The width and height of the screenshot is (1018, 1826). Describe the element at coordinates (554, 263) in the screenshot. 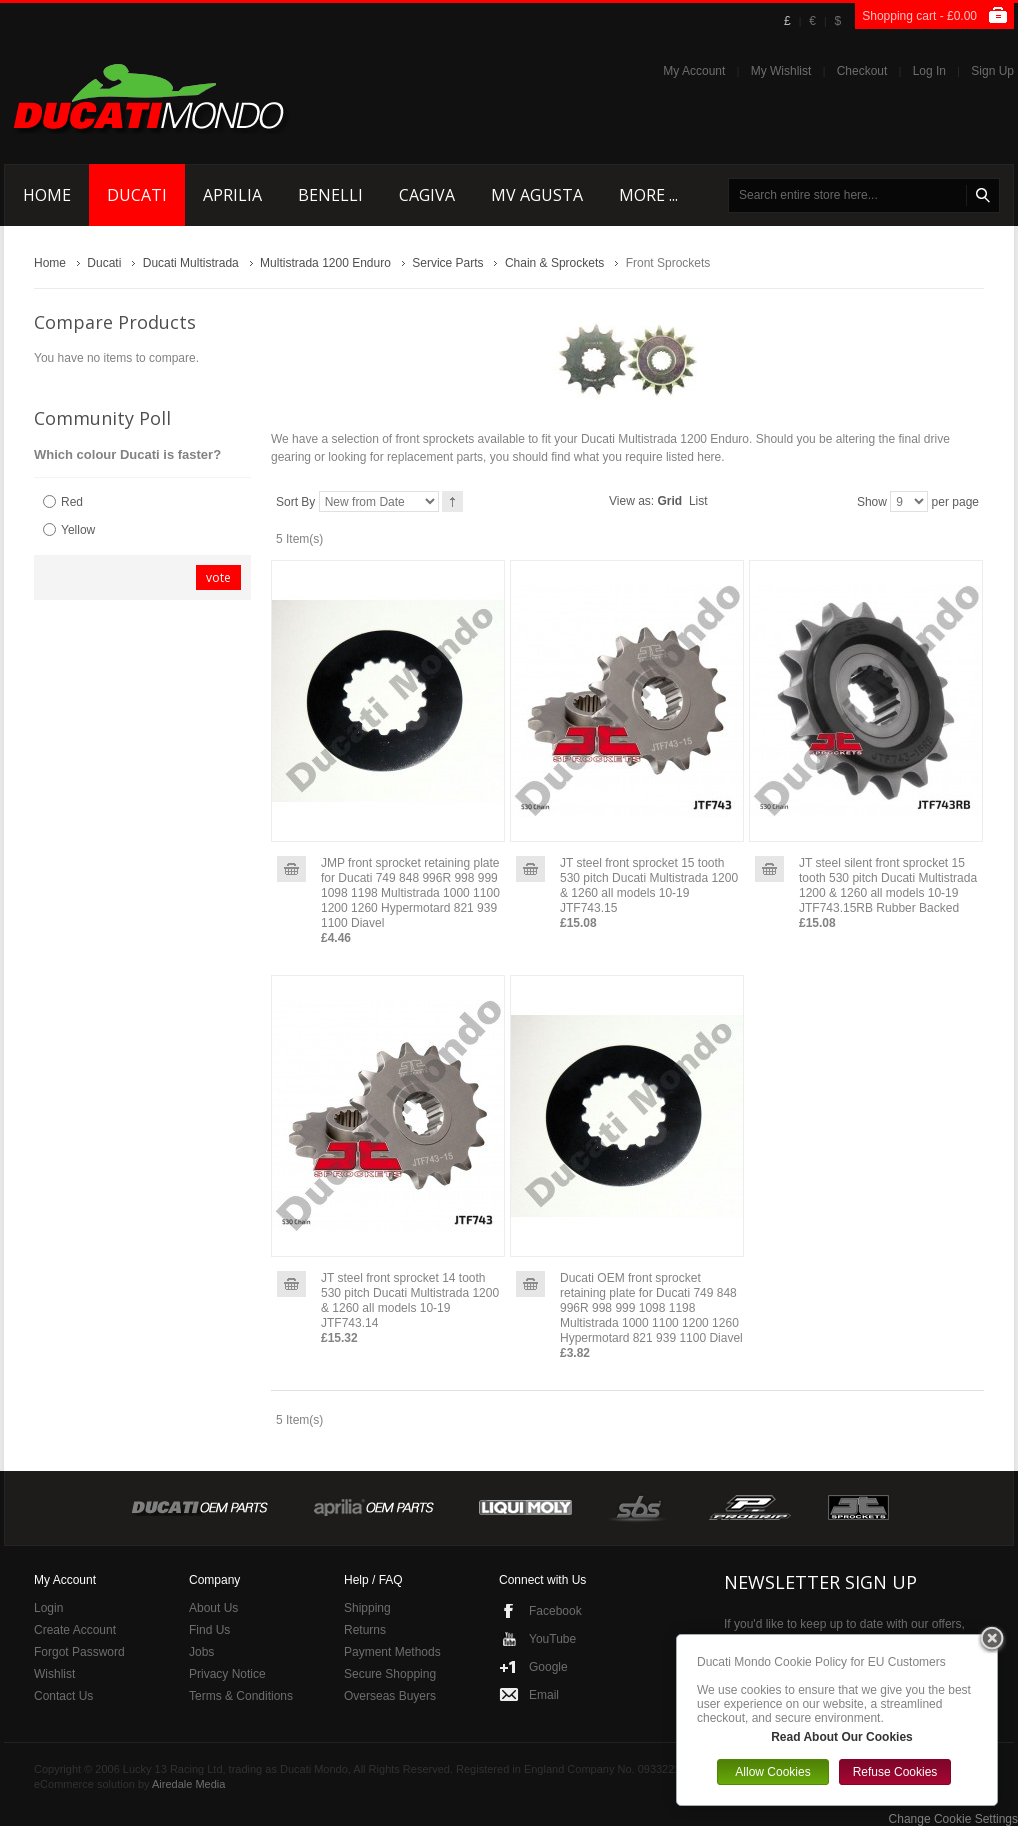

I see `Chain & Sprockets` at that location.